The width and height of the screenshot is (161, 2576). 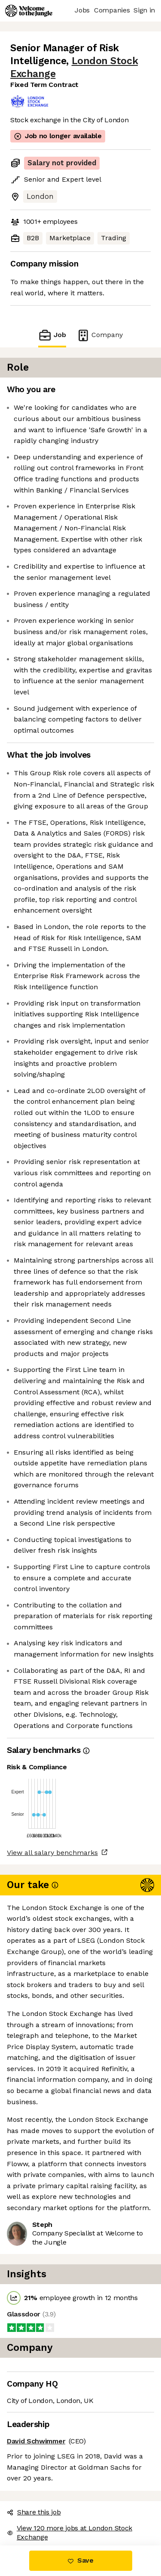 I want to click on Share this job [button], so click(x=34, y=2512).